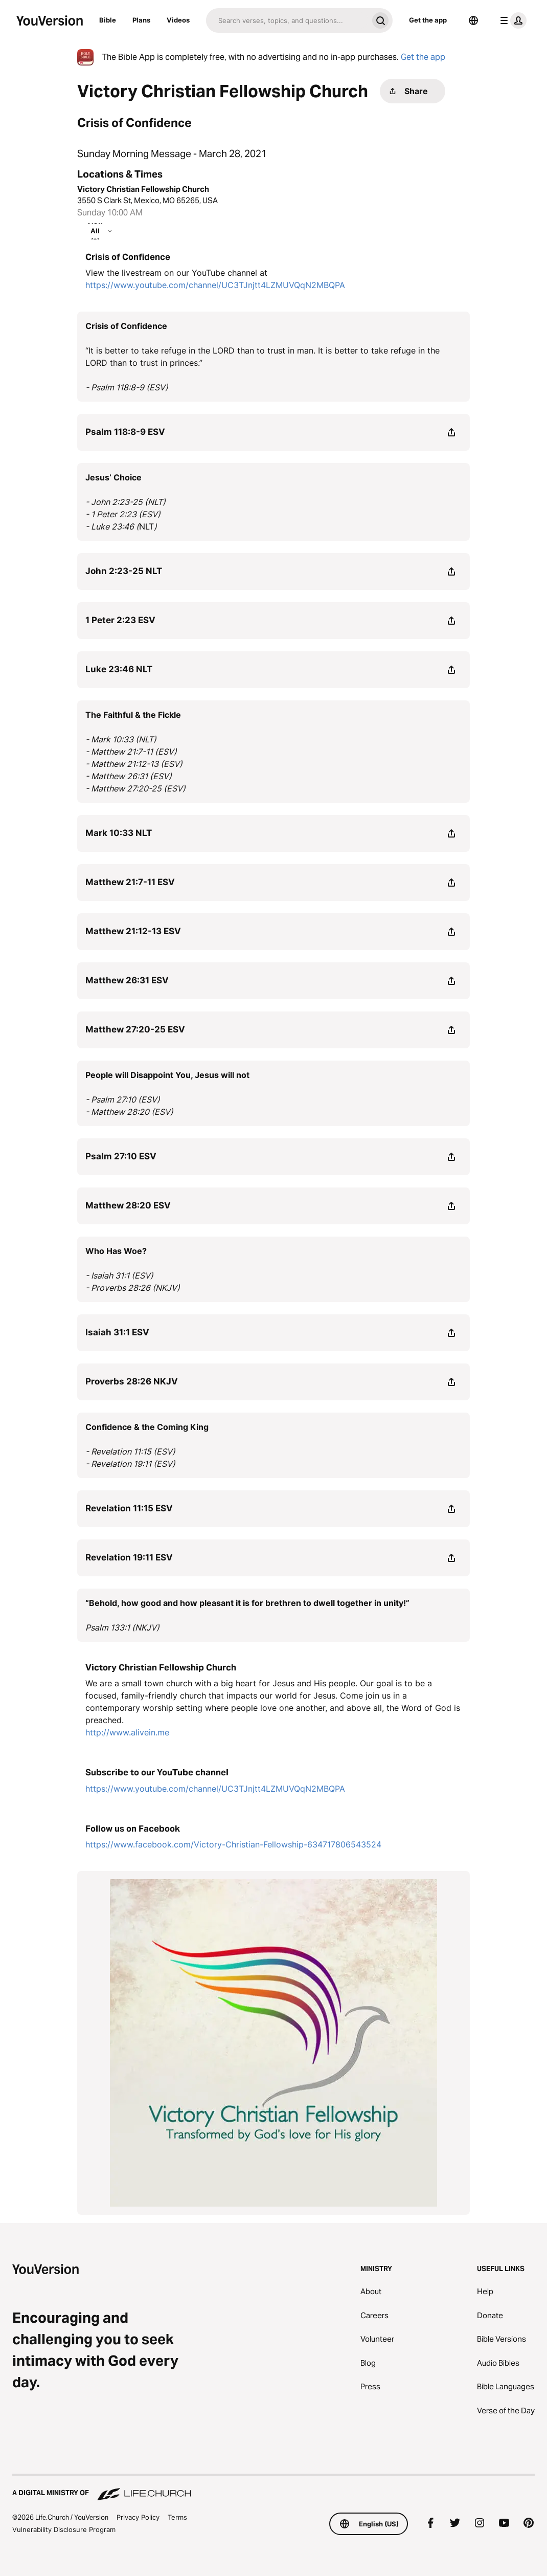  Describe the element at coordinates (135, 1029) in the screenshot. I see `Matthew 27:20-25 ESV` at that location.